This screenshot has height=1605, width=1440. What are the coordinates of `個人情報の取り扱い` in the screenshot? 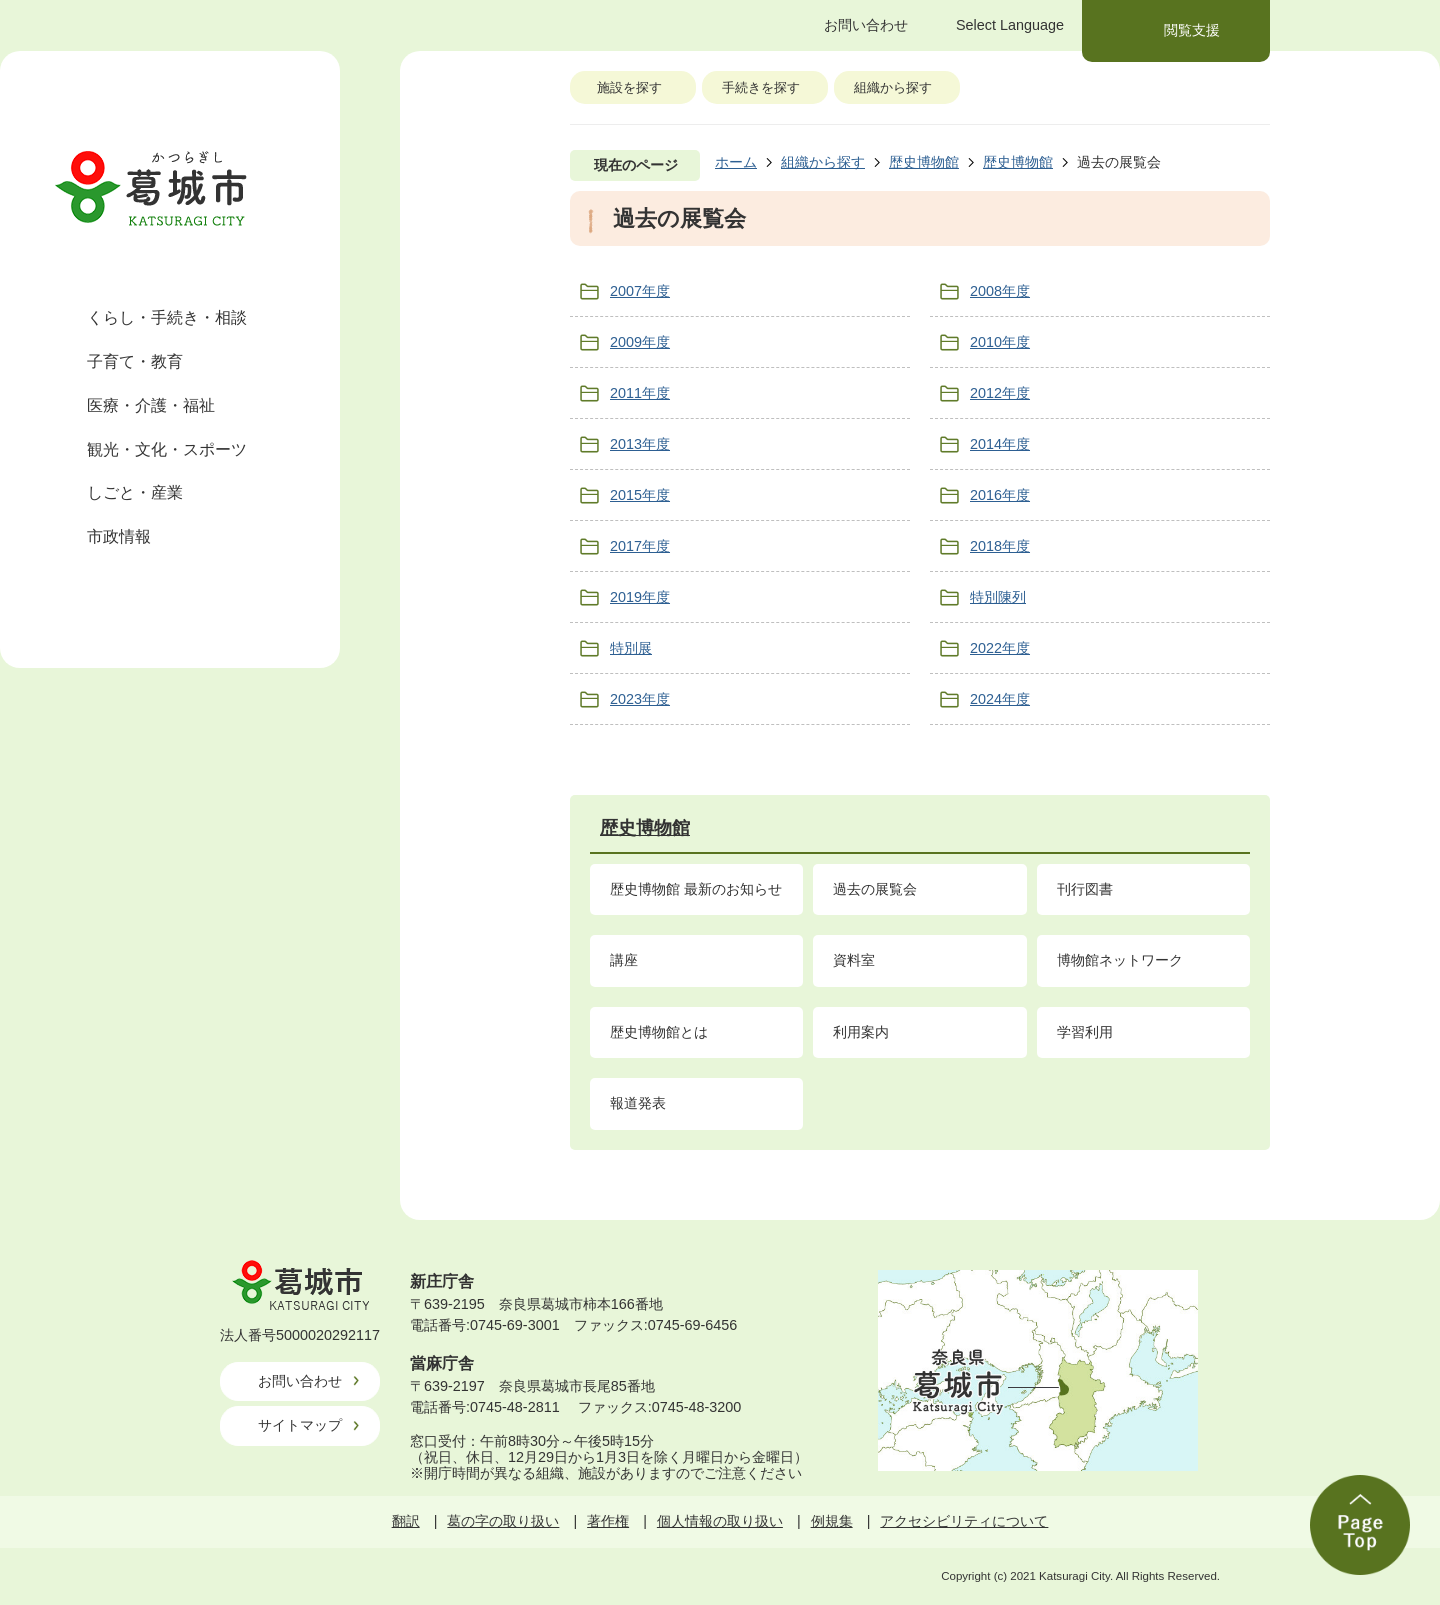 It's located at (720, 1521).